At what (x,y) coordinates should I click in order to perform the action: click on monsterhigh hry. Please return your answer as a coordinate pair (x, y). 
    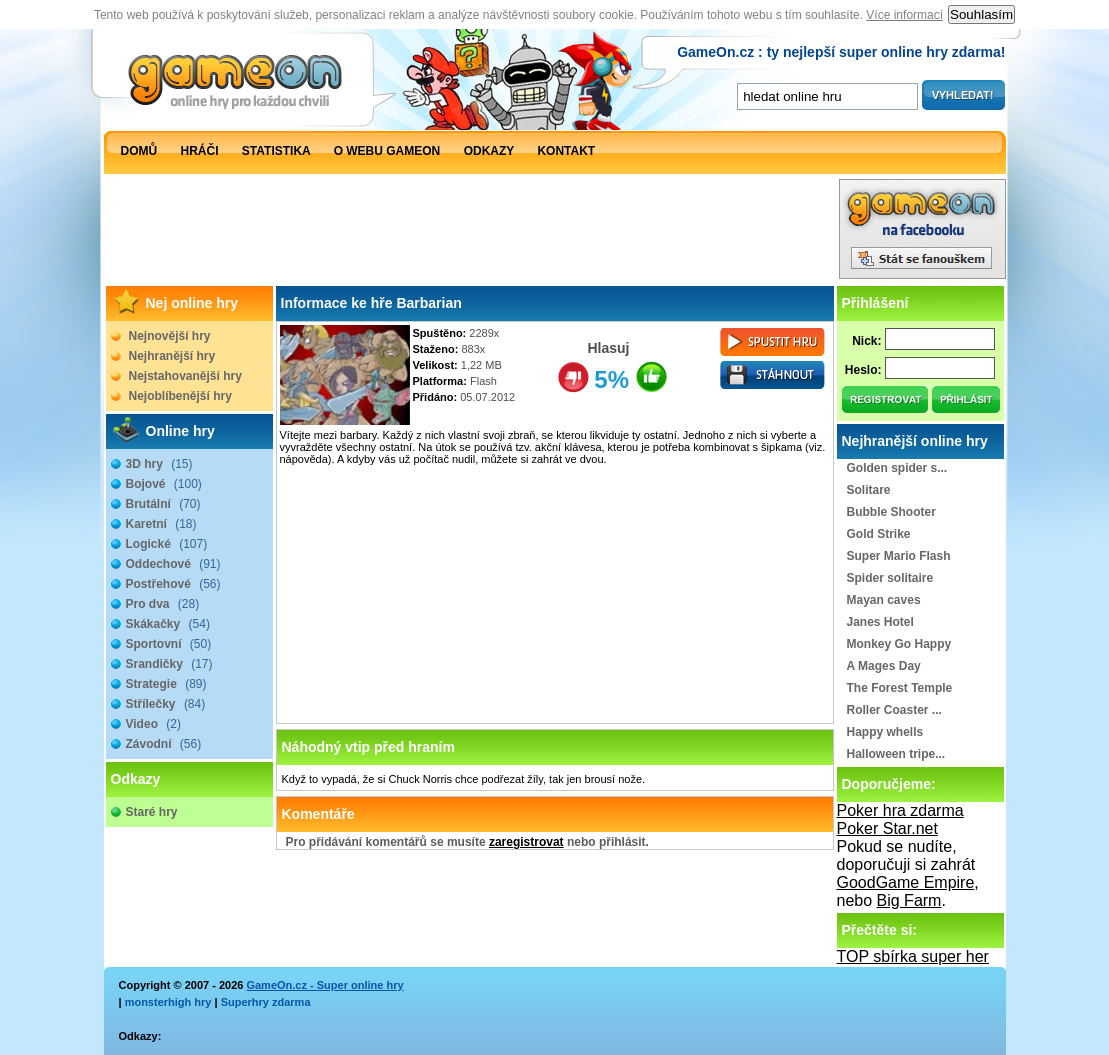
    Looking at the image, I should click on (168, 1002).